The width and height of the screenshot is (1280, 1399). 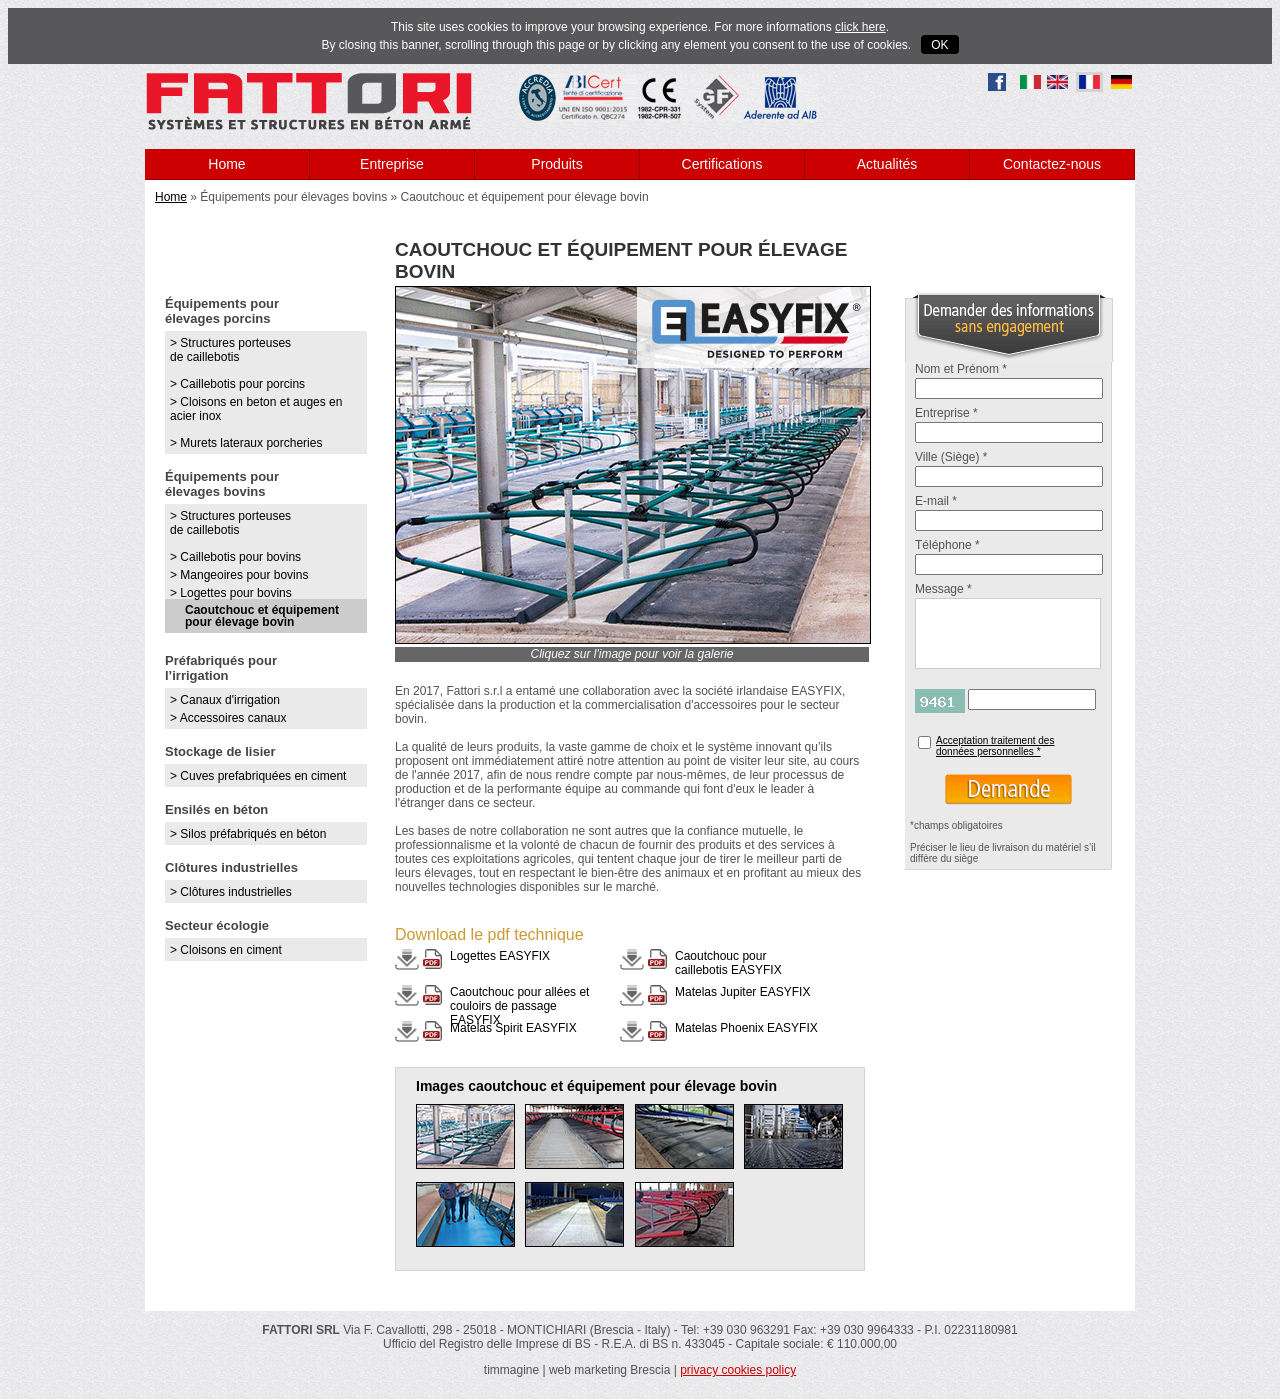 I want to click on Actualités, so click(x=887, y=164).